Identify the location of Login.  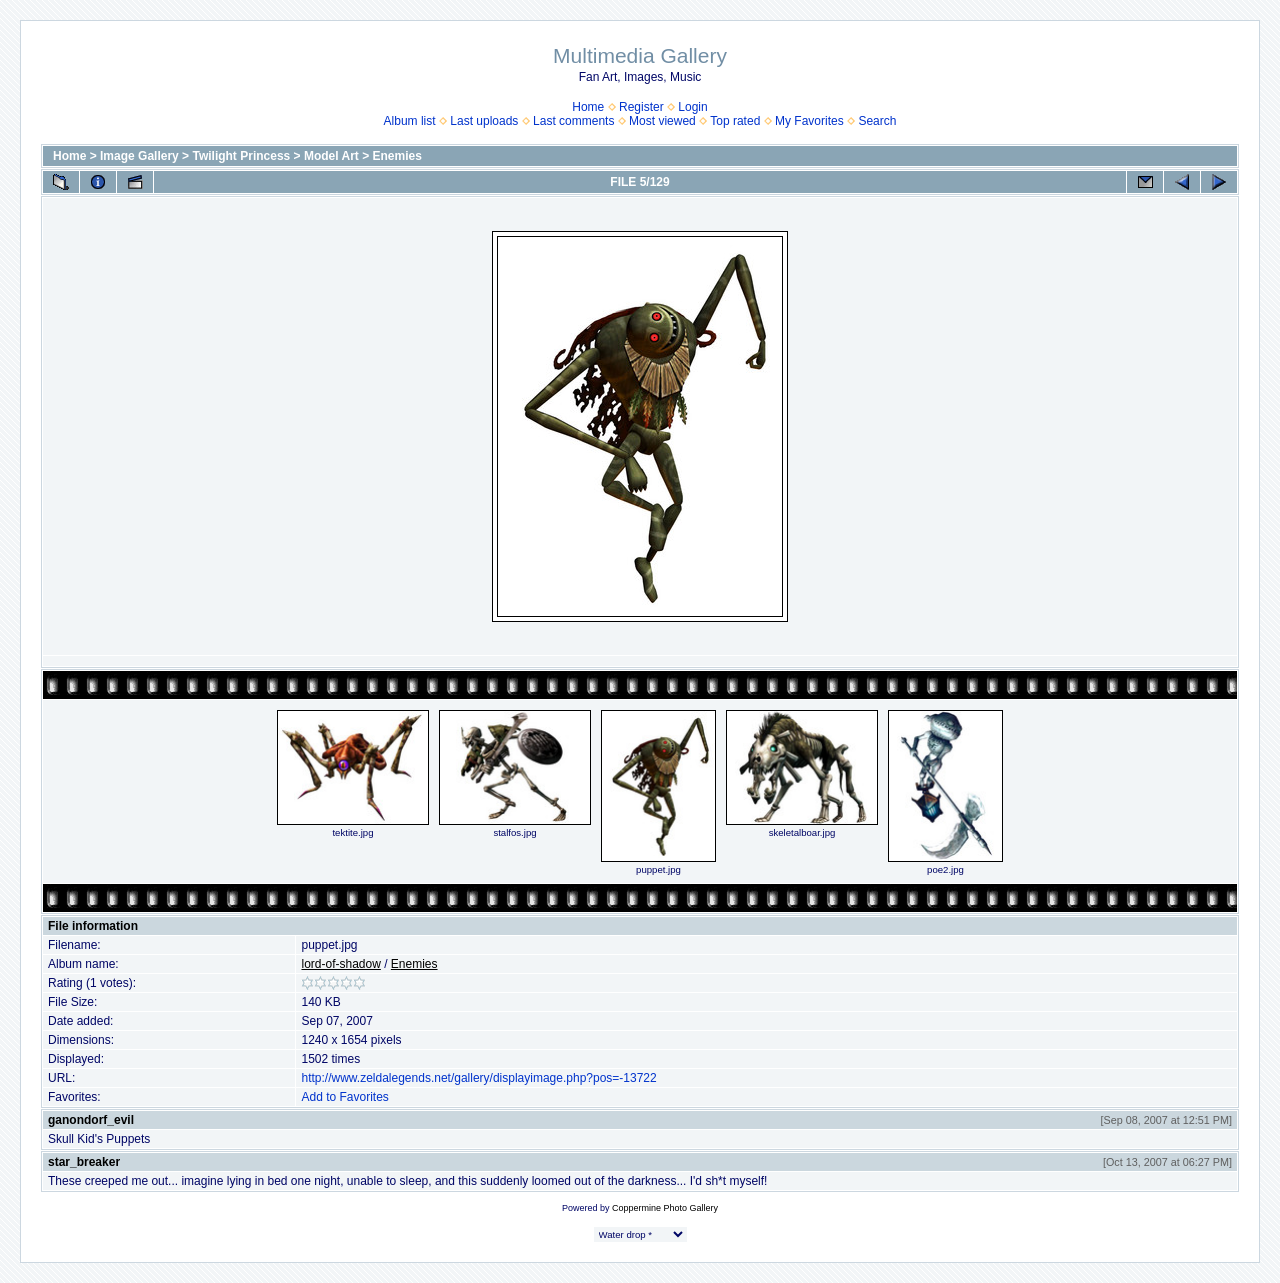
(692, 107).